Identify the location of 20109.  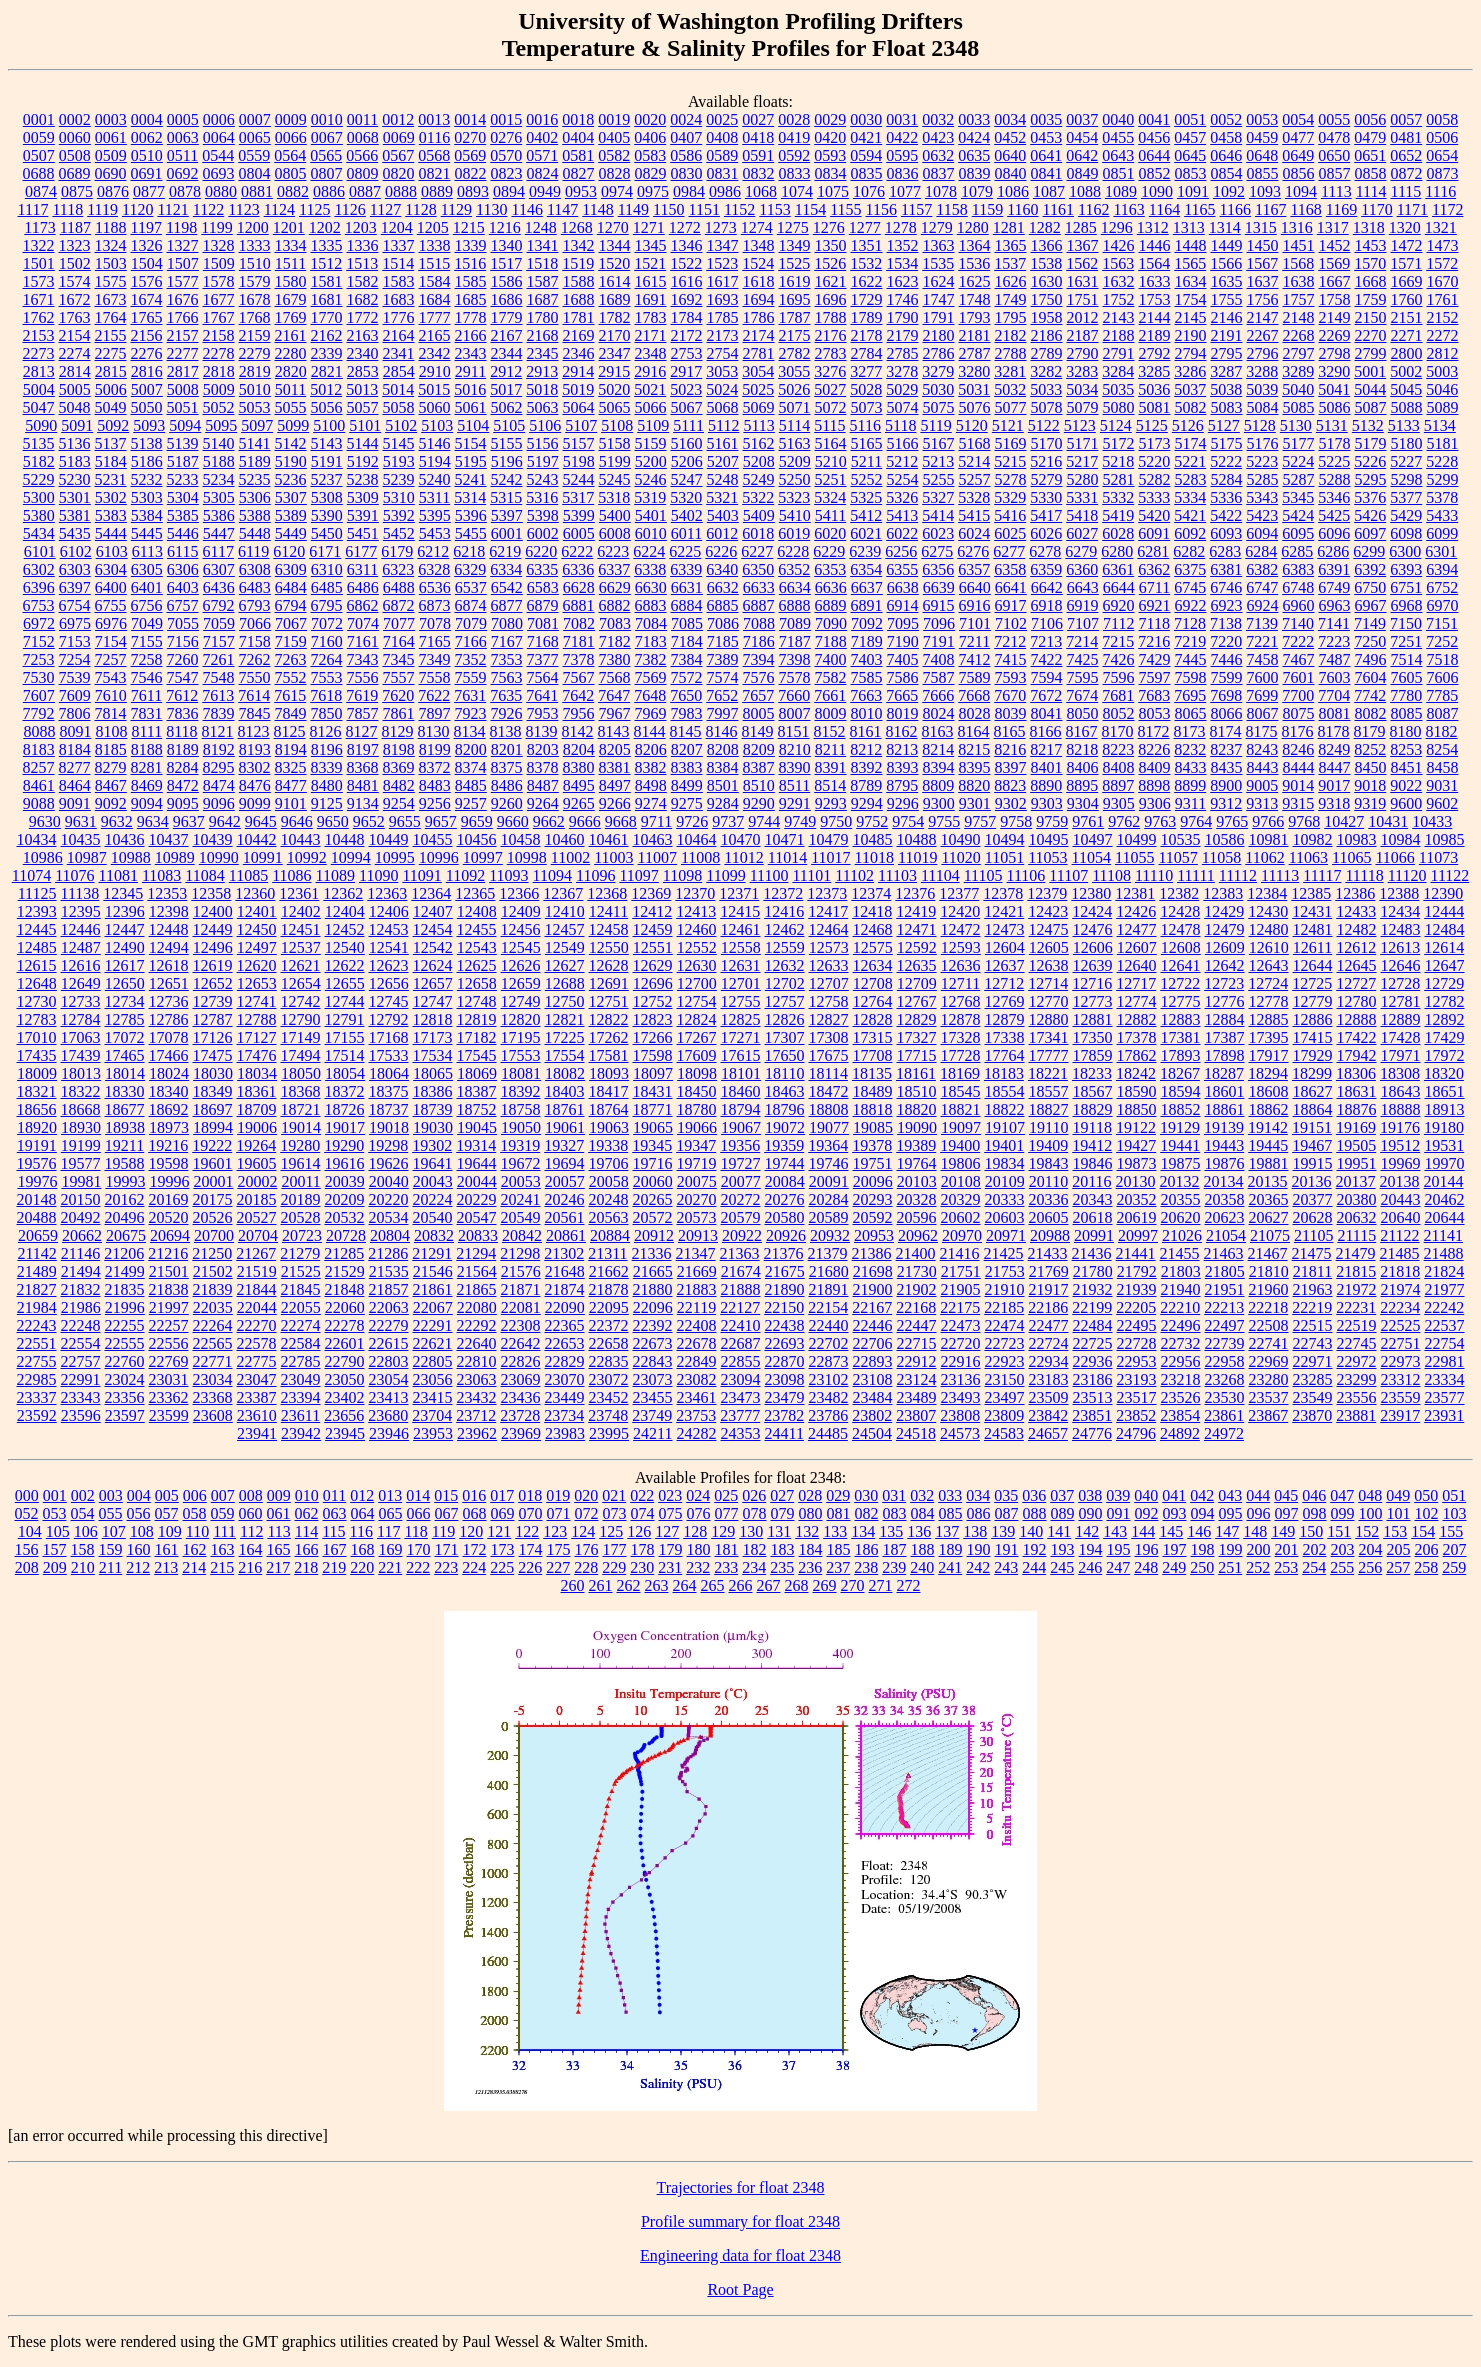
(1005, 1181).